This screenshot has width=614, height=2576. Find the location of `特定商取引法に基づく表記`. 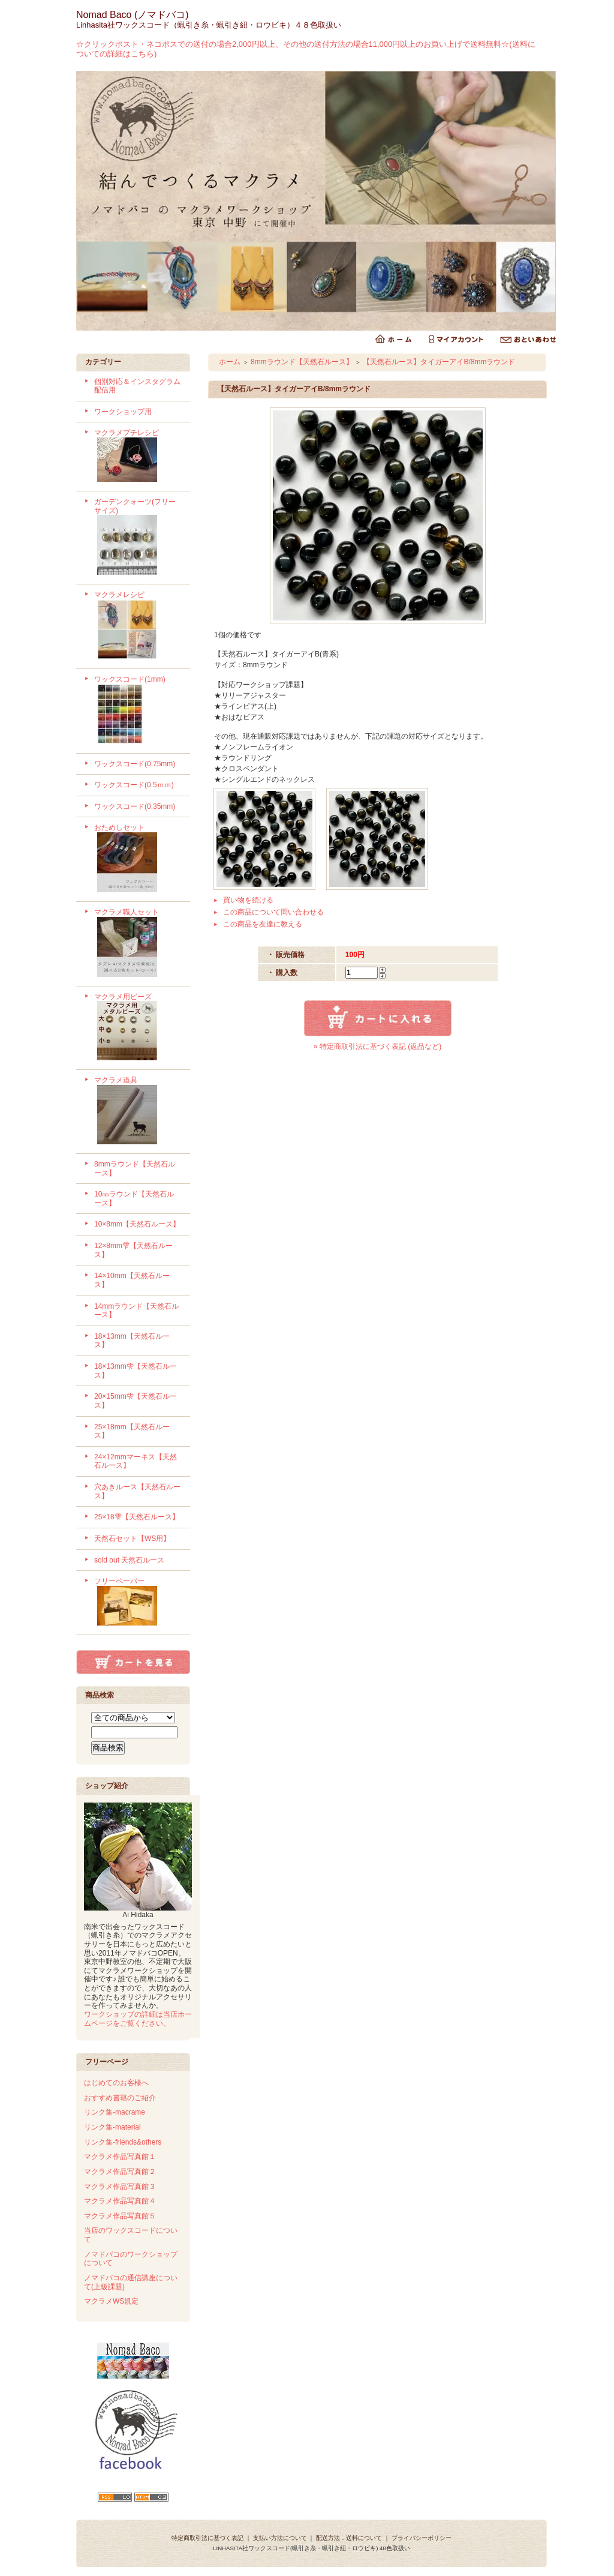

特定商取引法に基づく表記 is located at coordinates (207, 2538).